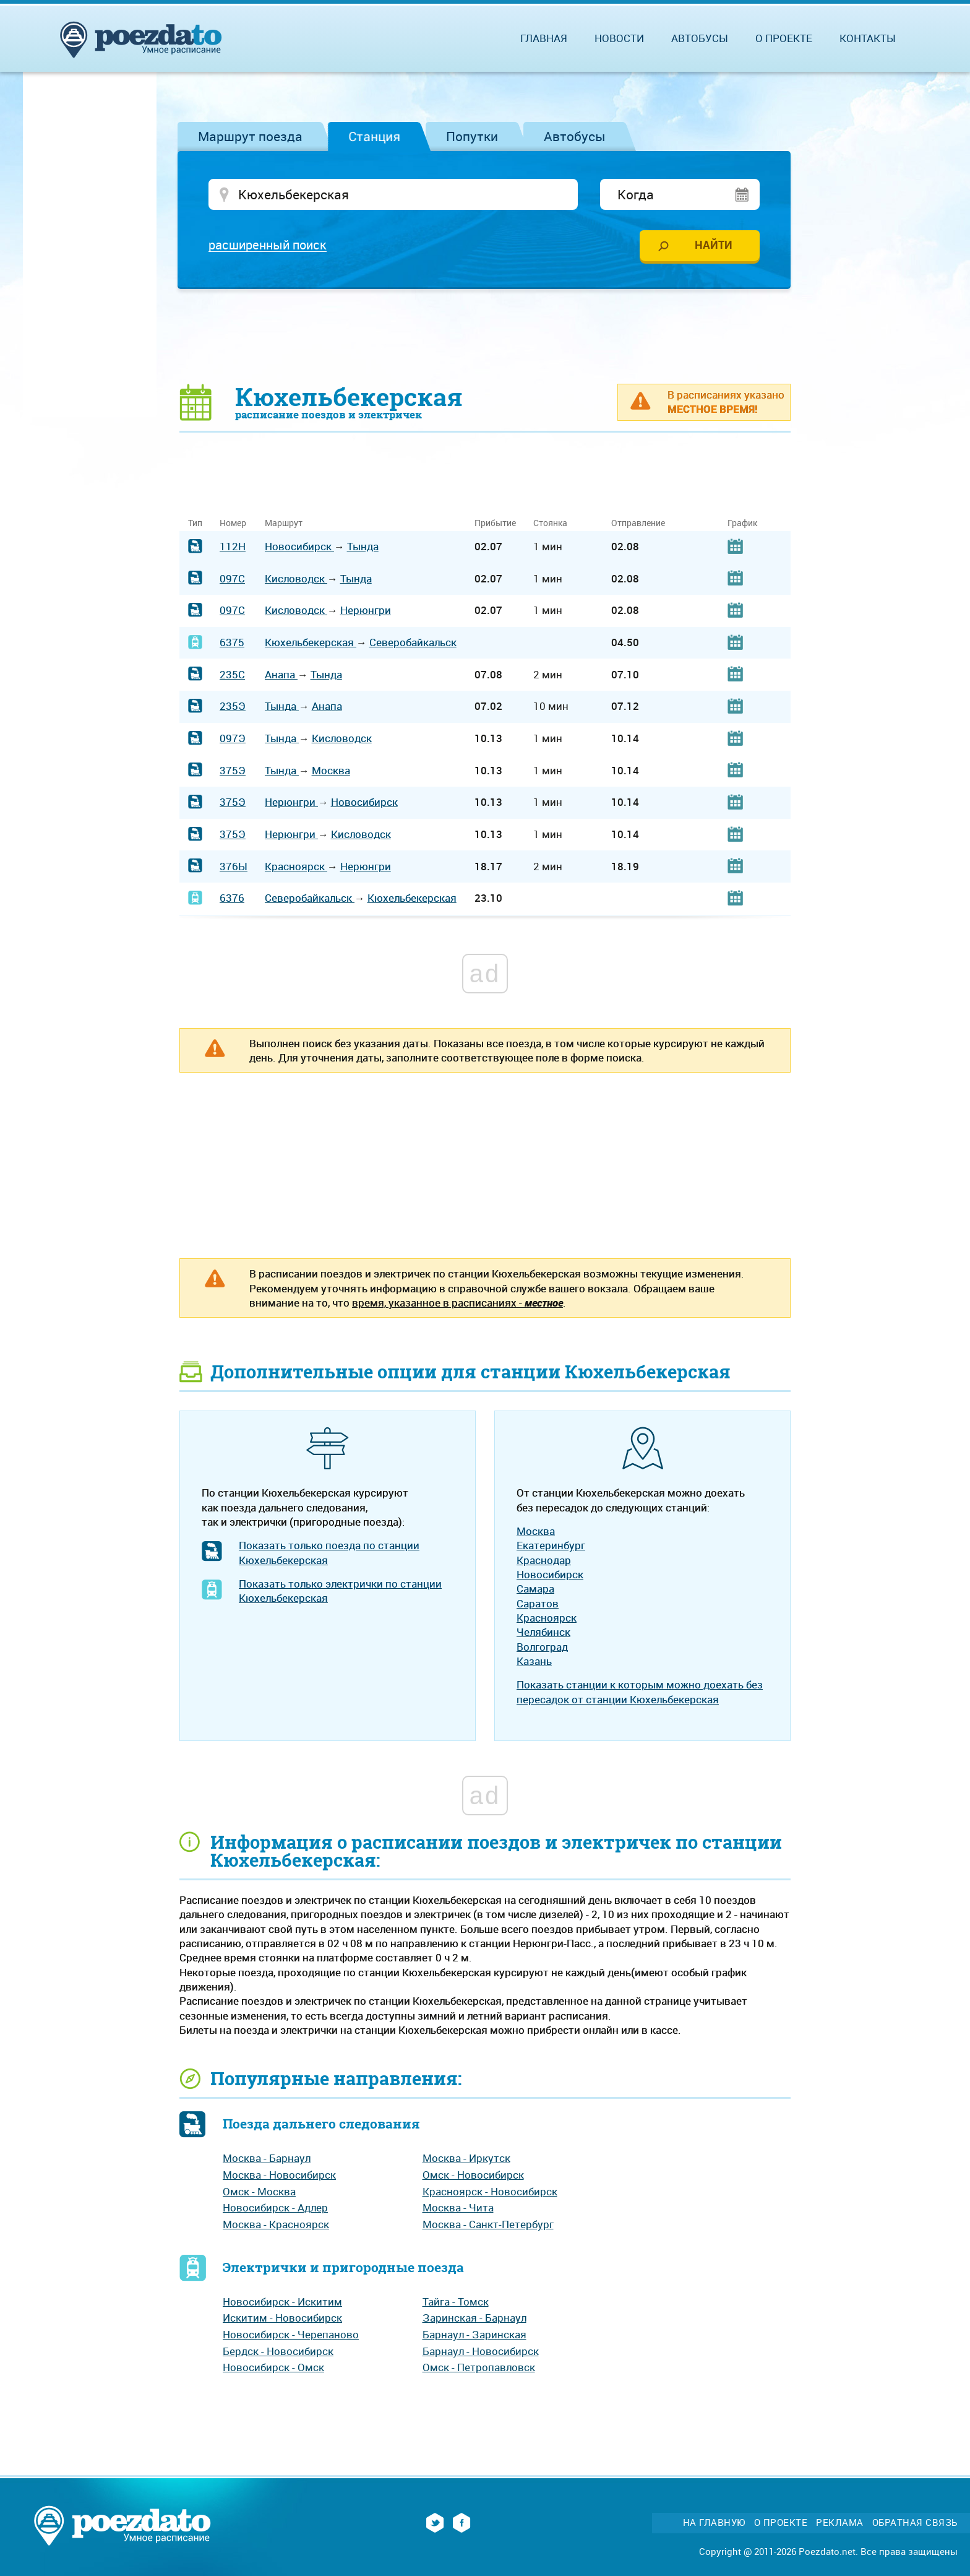 Image resolution: width=970 pixels, height=2576 pixels. Describe the element at coordinates (233, 708) in the screenshot. I see `235Э` at that location.